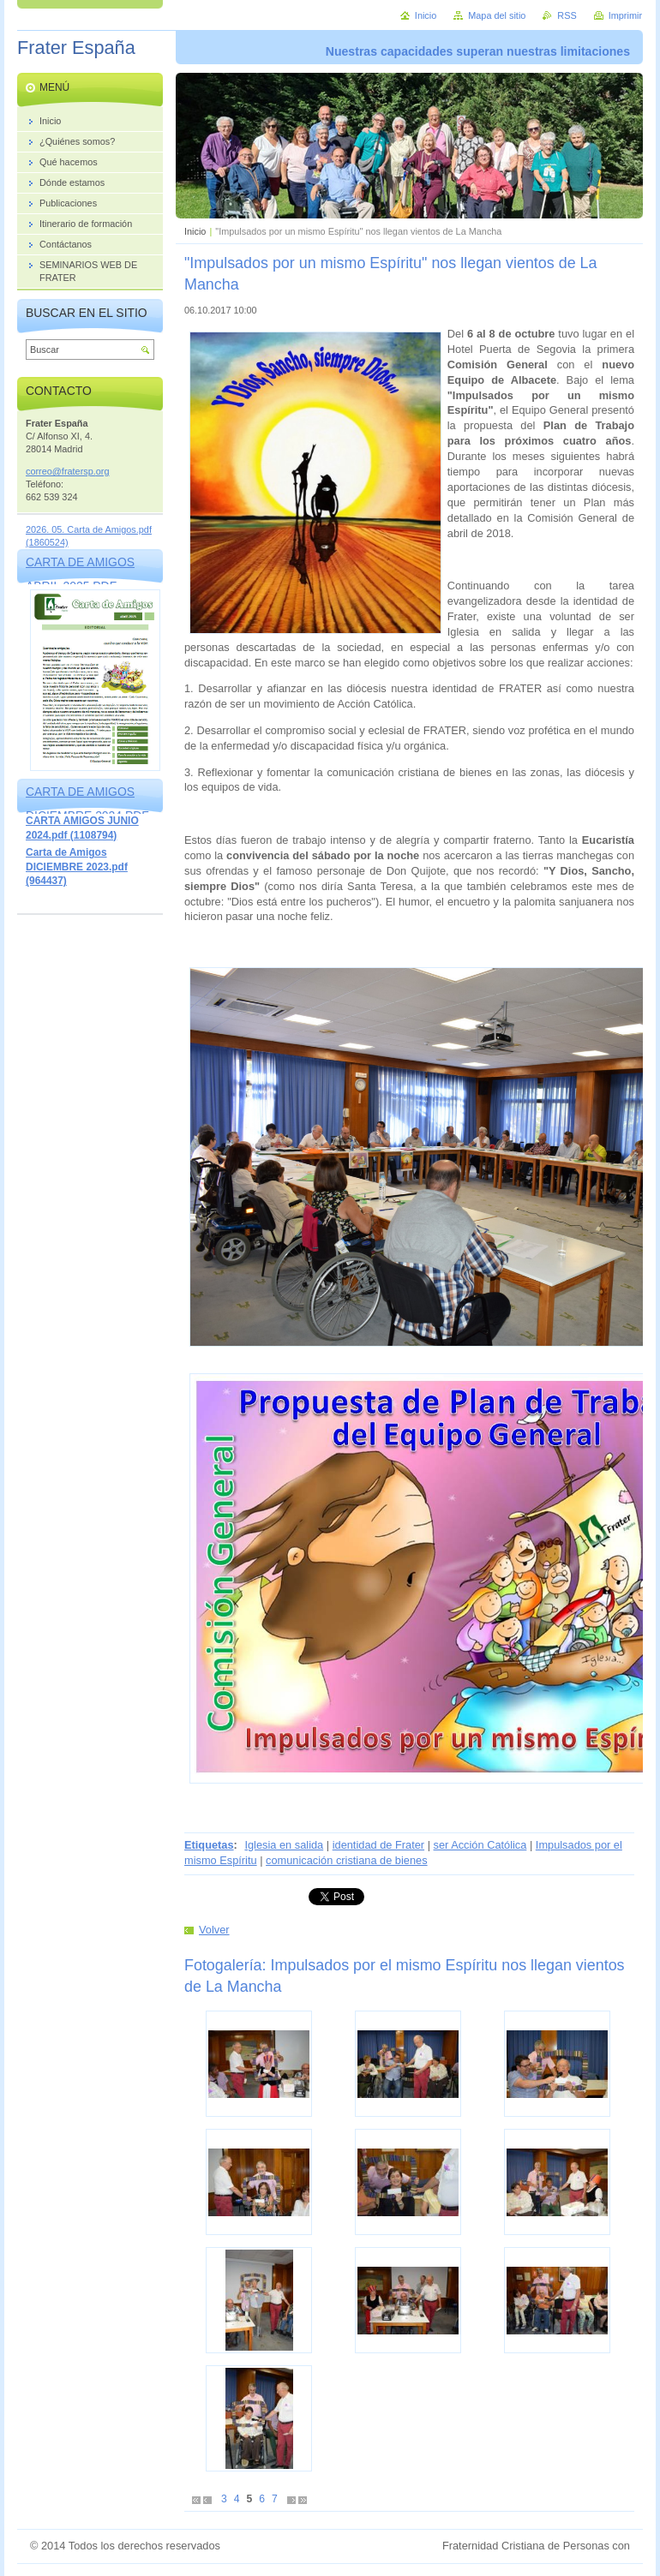 Image resolution: width=660 pixels, height=2576 pixels. What do you see at coordinates (195, 231) in the screenshot?
I see `Inicio` at bounding box center [195, 231].